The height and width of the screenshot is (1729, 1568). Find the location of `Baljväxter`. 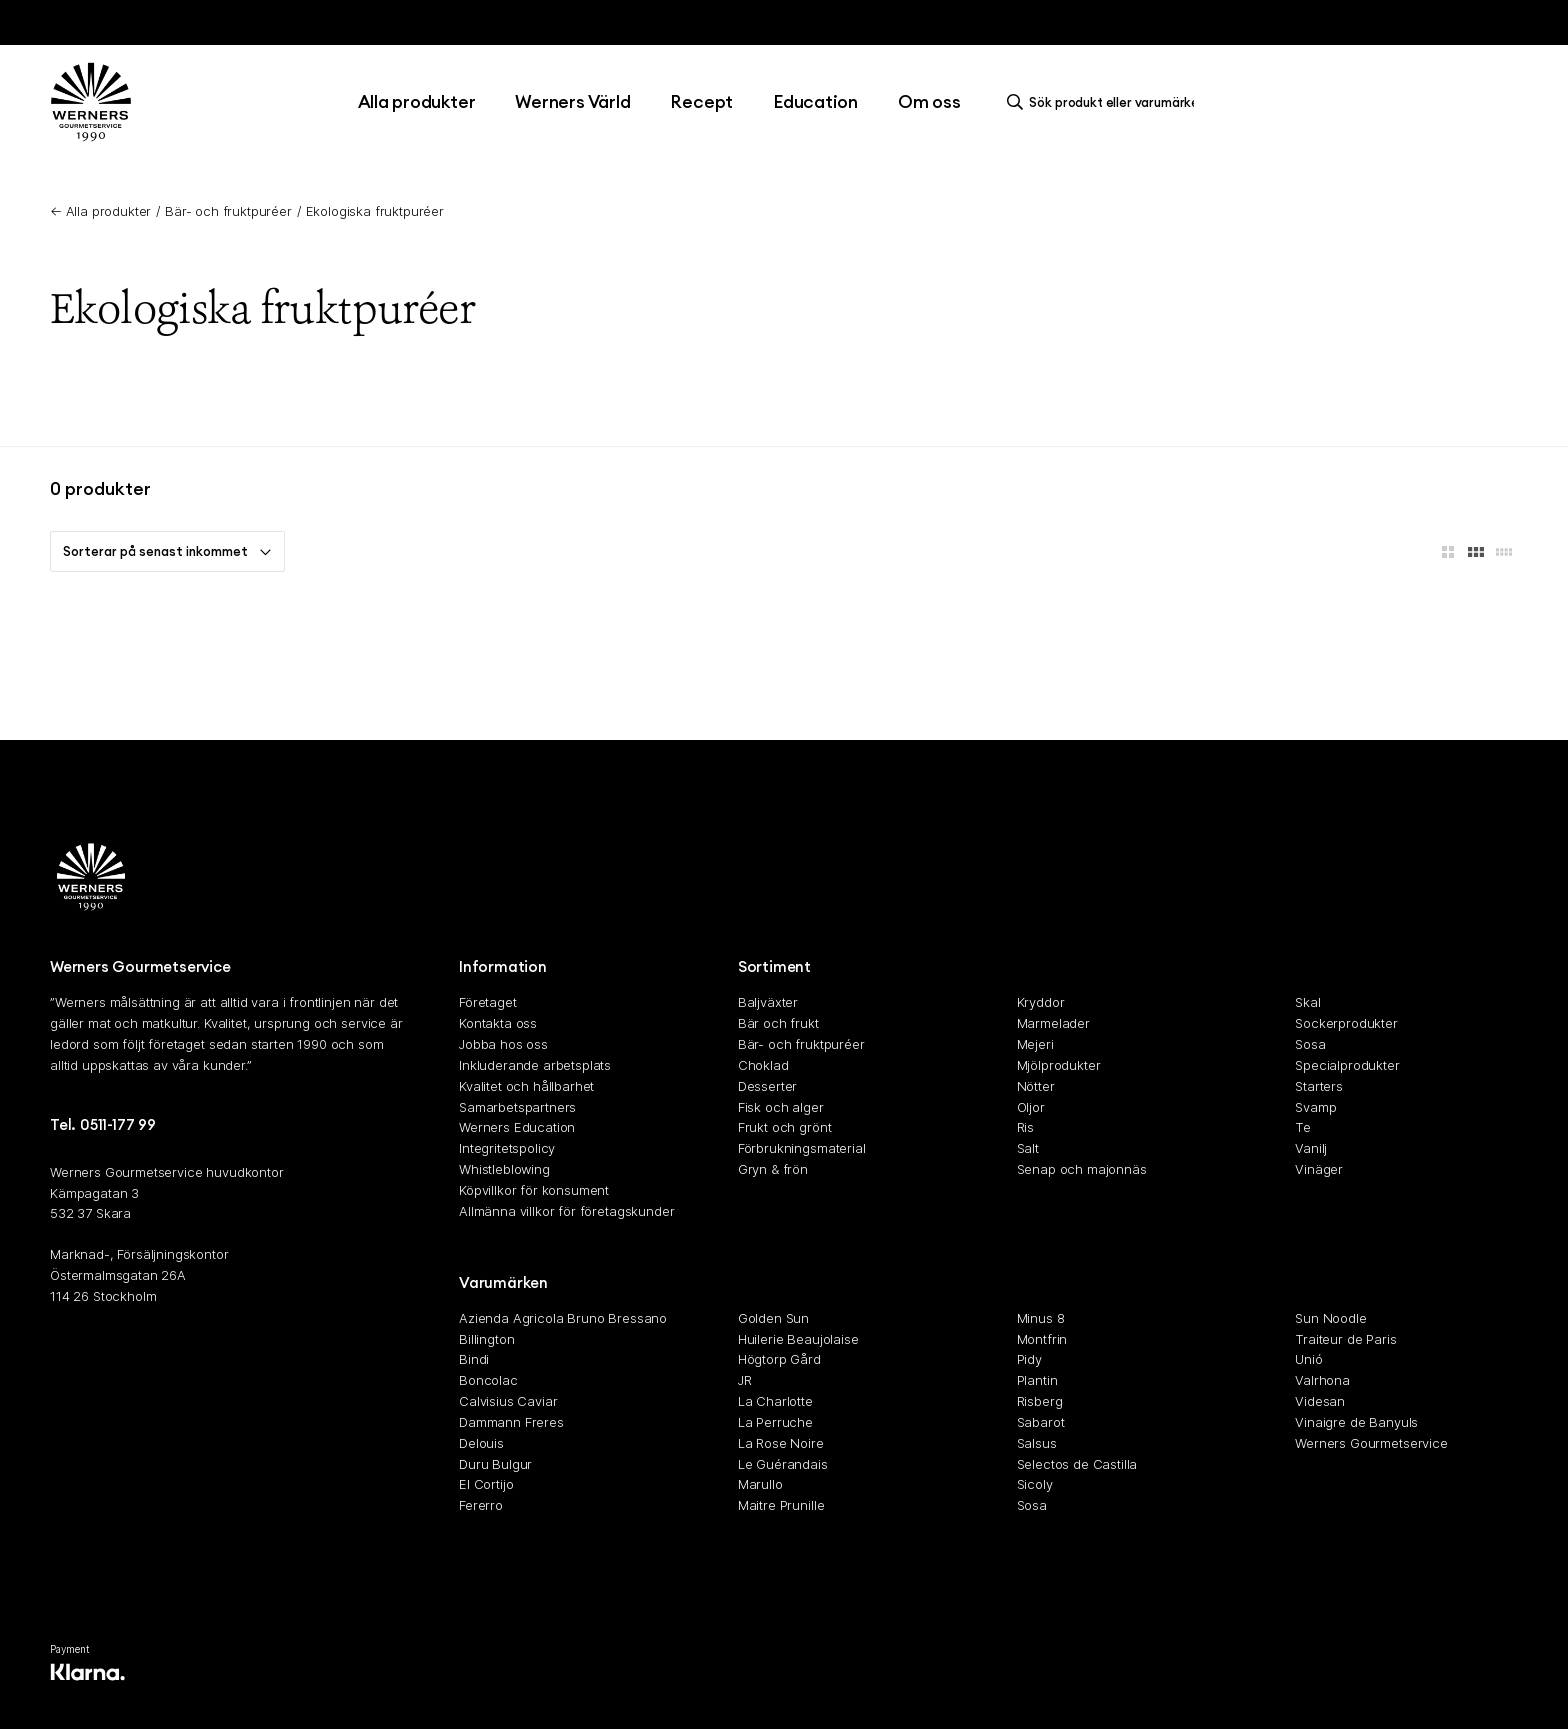

Baljväxter is located at coordinates (768, 1003).